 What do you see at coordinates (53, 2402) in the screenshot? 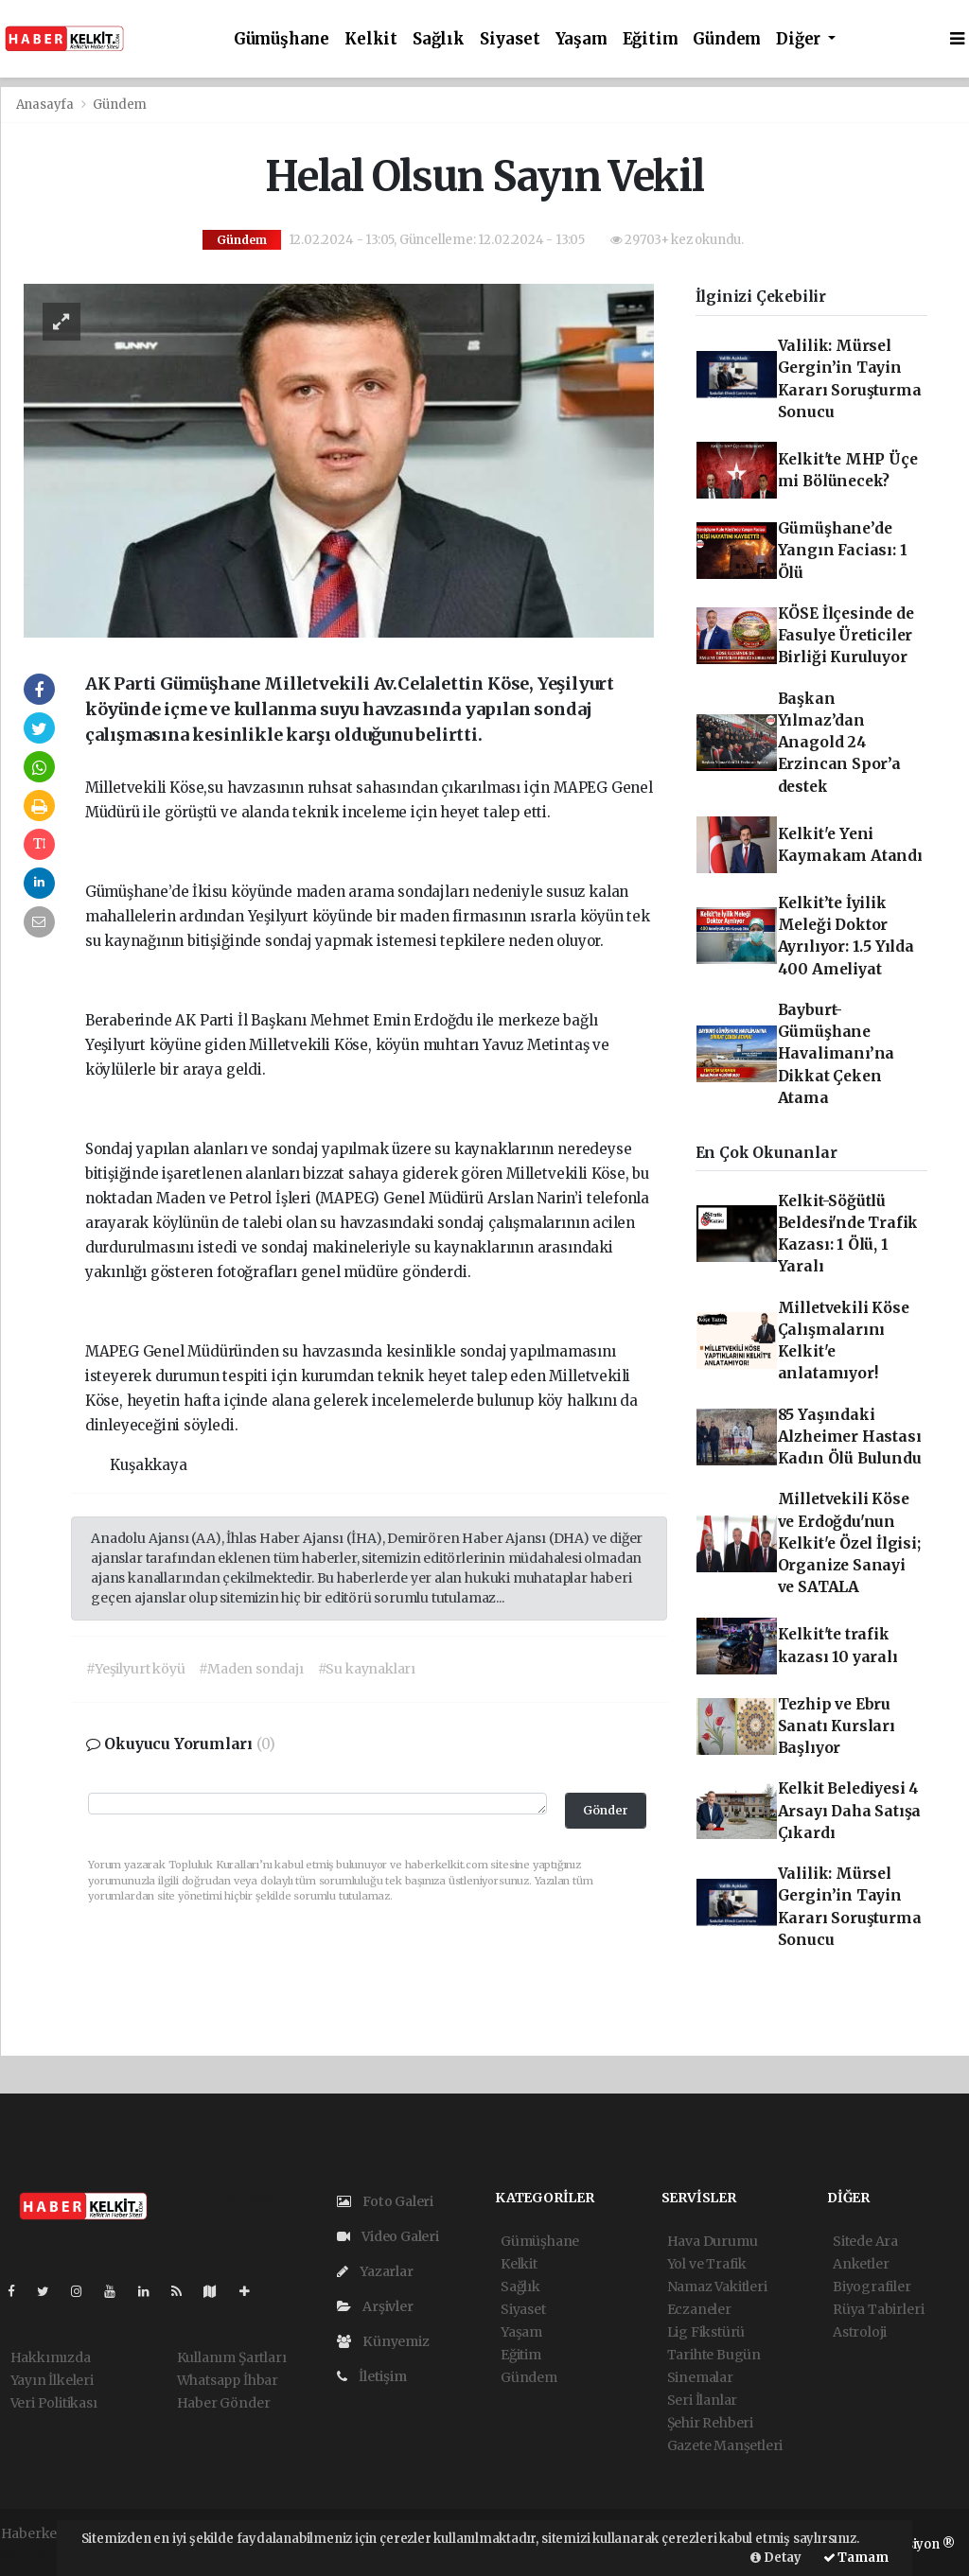
I see `Veri Politikası` at bounding box center [53, 2402].